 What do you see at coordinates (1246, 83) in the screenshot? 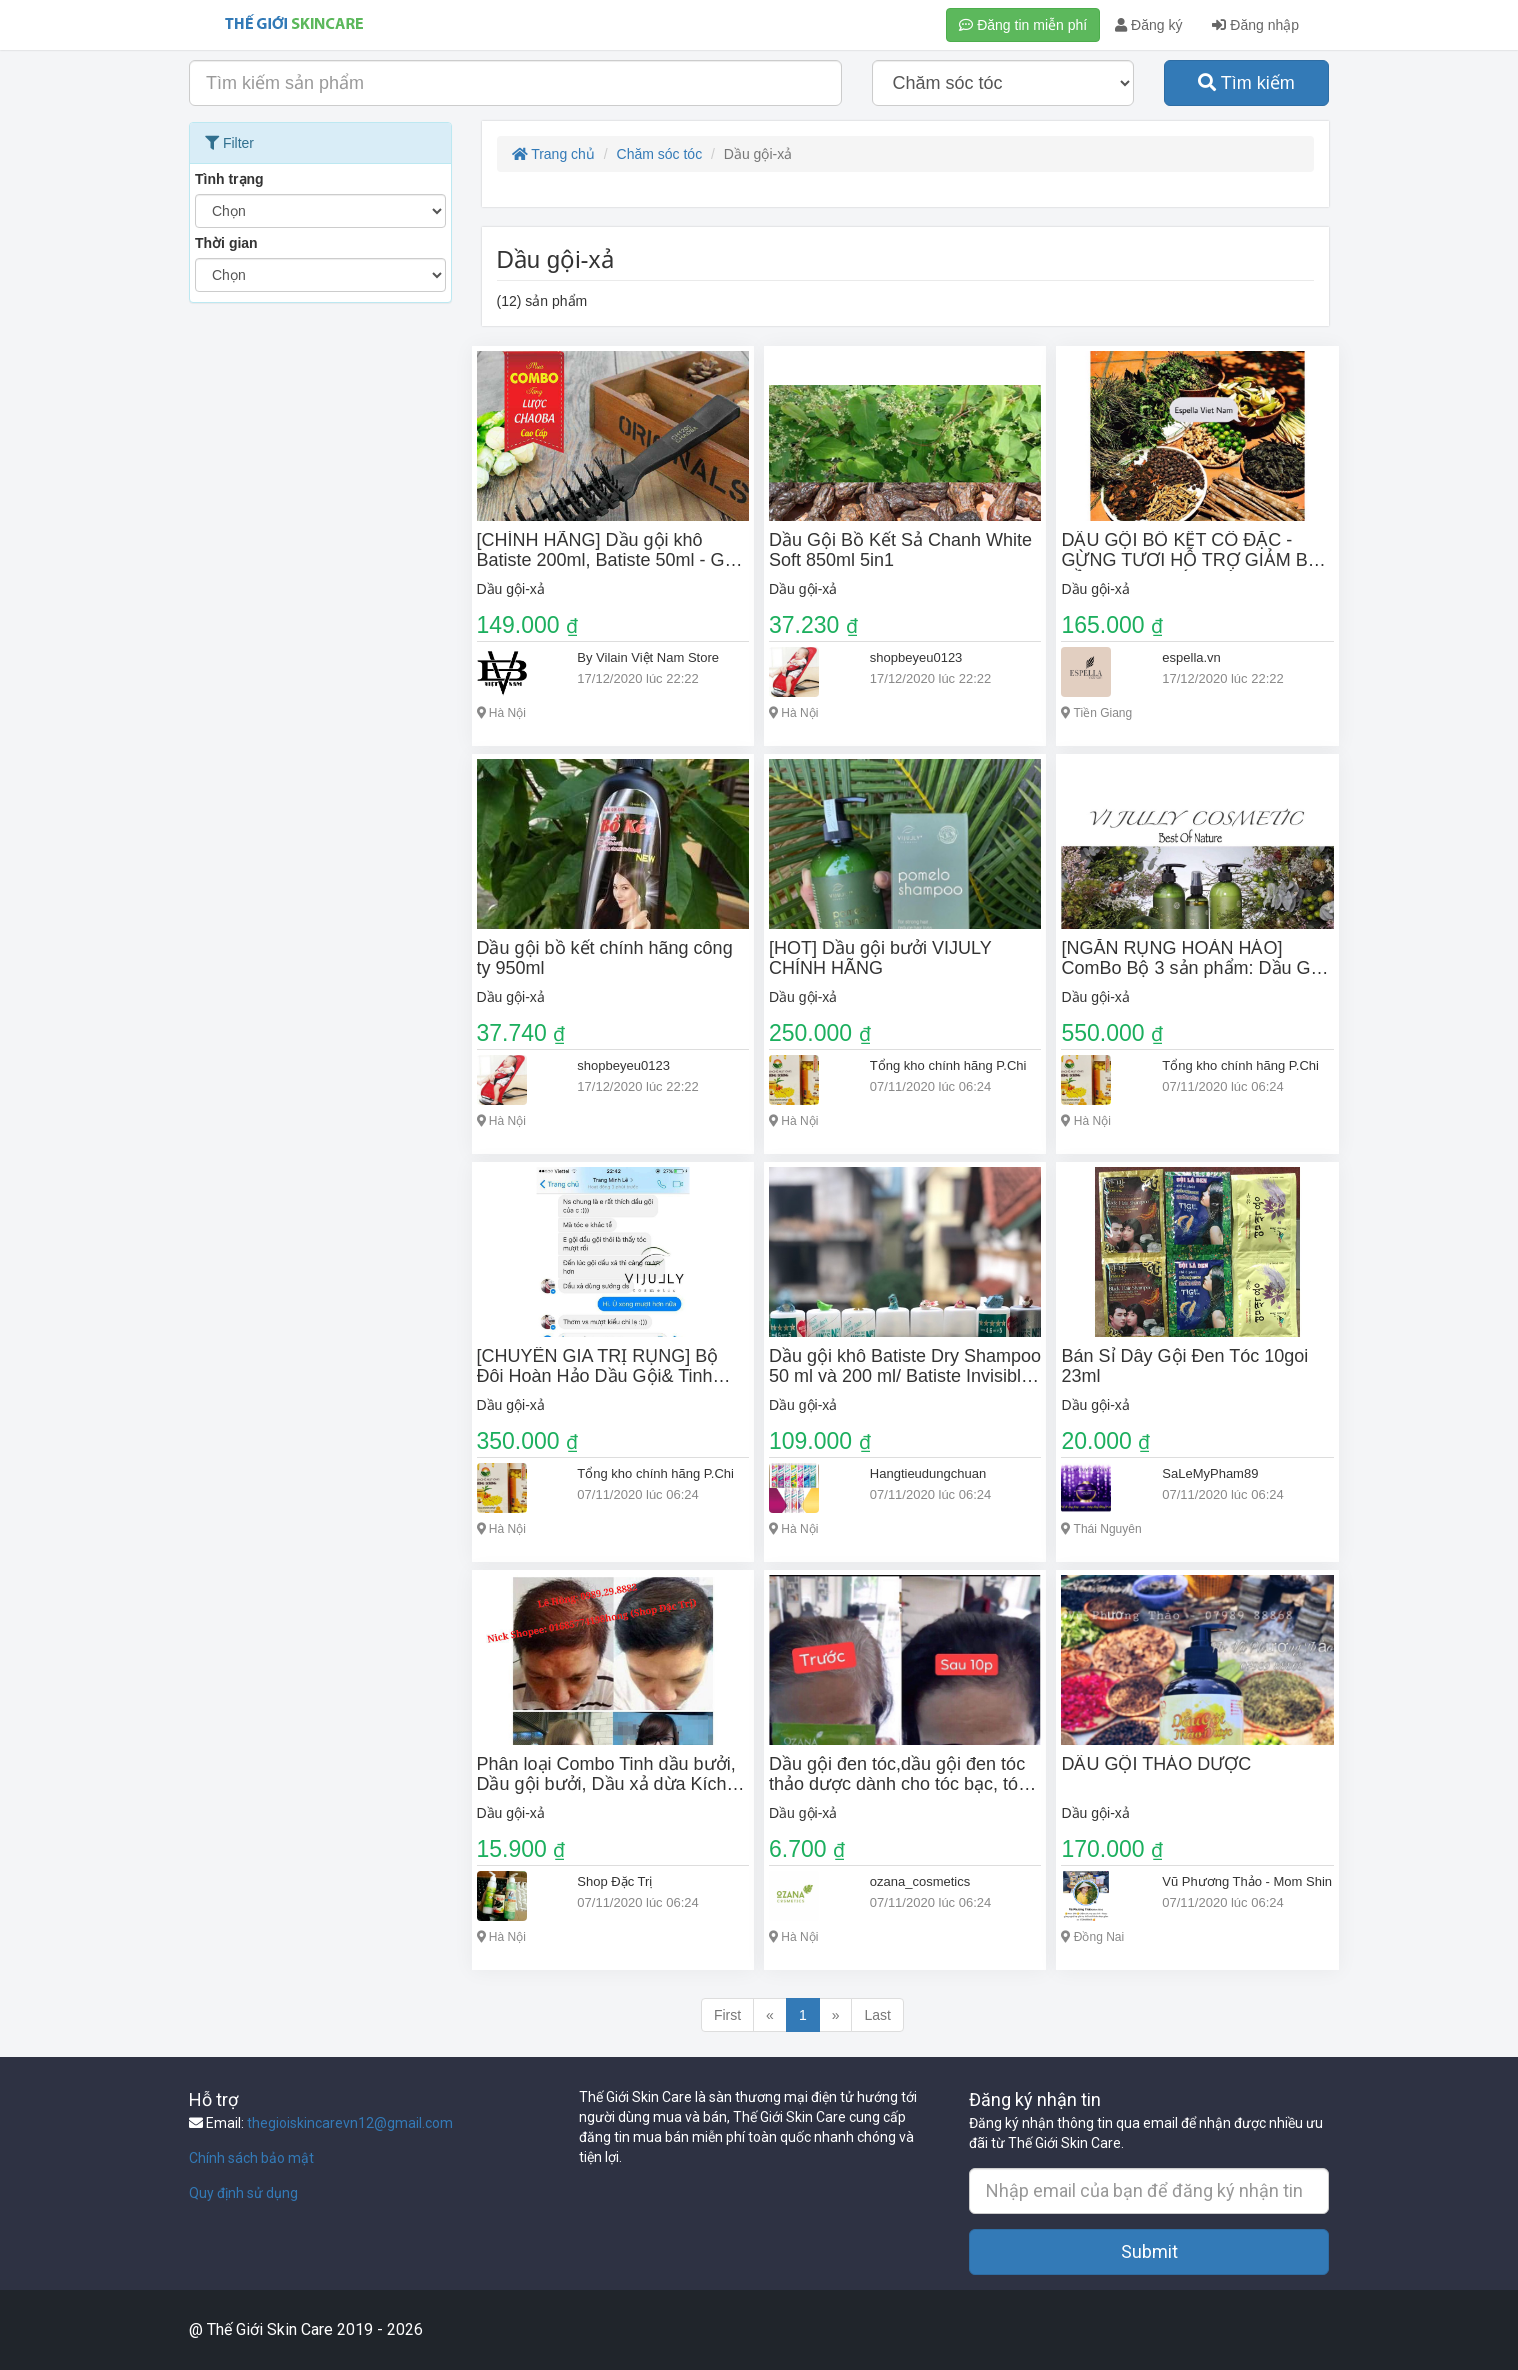
I see `Tìm kiếm` at bounding box center [1246, 83].